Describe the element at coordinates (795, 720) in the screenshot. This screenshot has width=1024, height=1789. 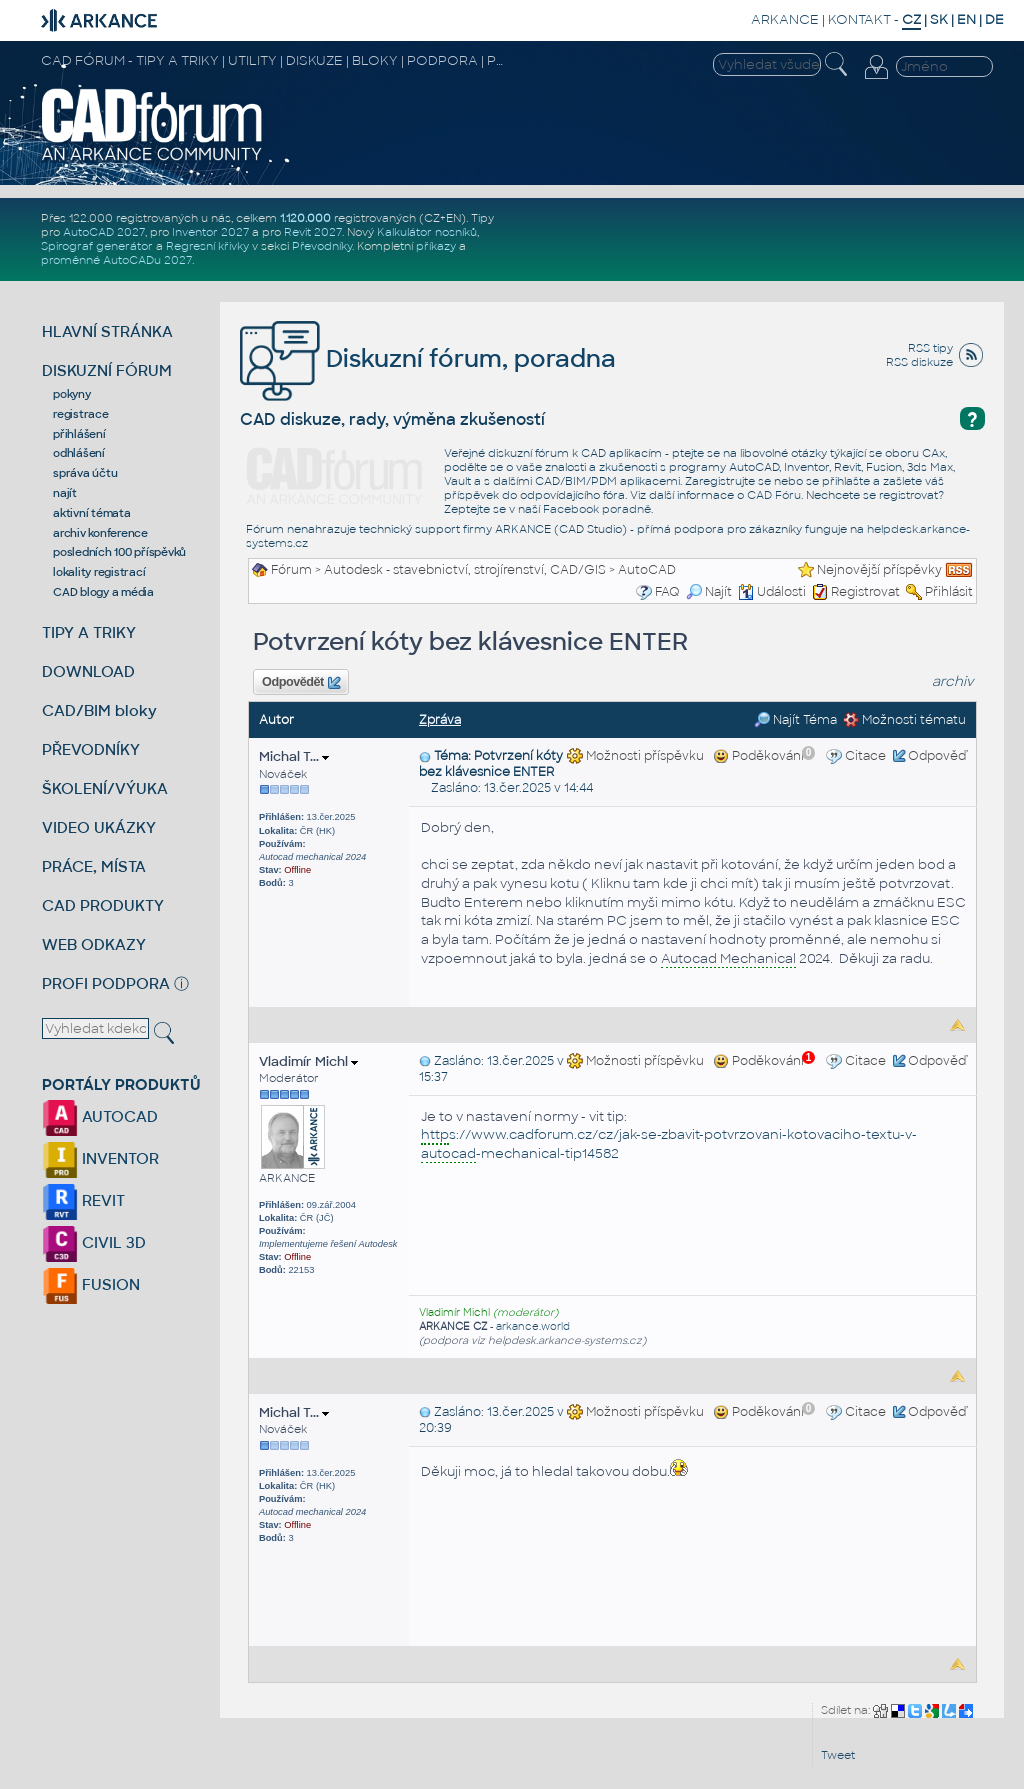
I see `Najít Téma` at that location.